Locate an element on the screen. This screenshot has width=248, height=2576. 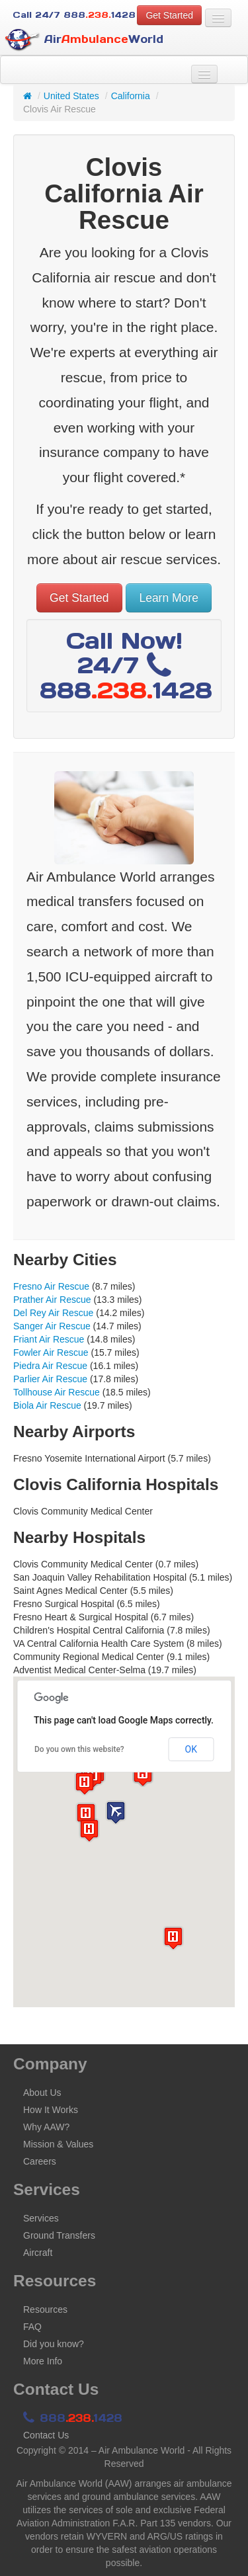
Fowler Air Rescue is located at coordinates (51, 1352).